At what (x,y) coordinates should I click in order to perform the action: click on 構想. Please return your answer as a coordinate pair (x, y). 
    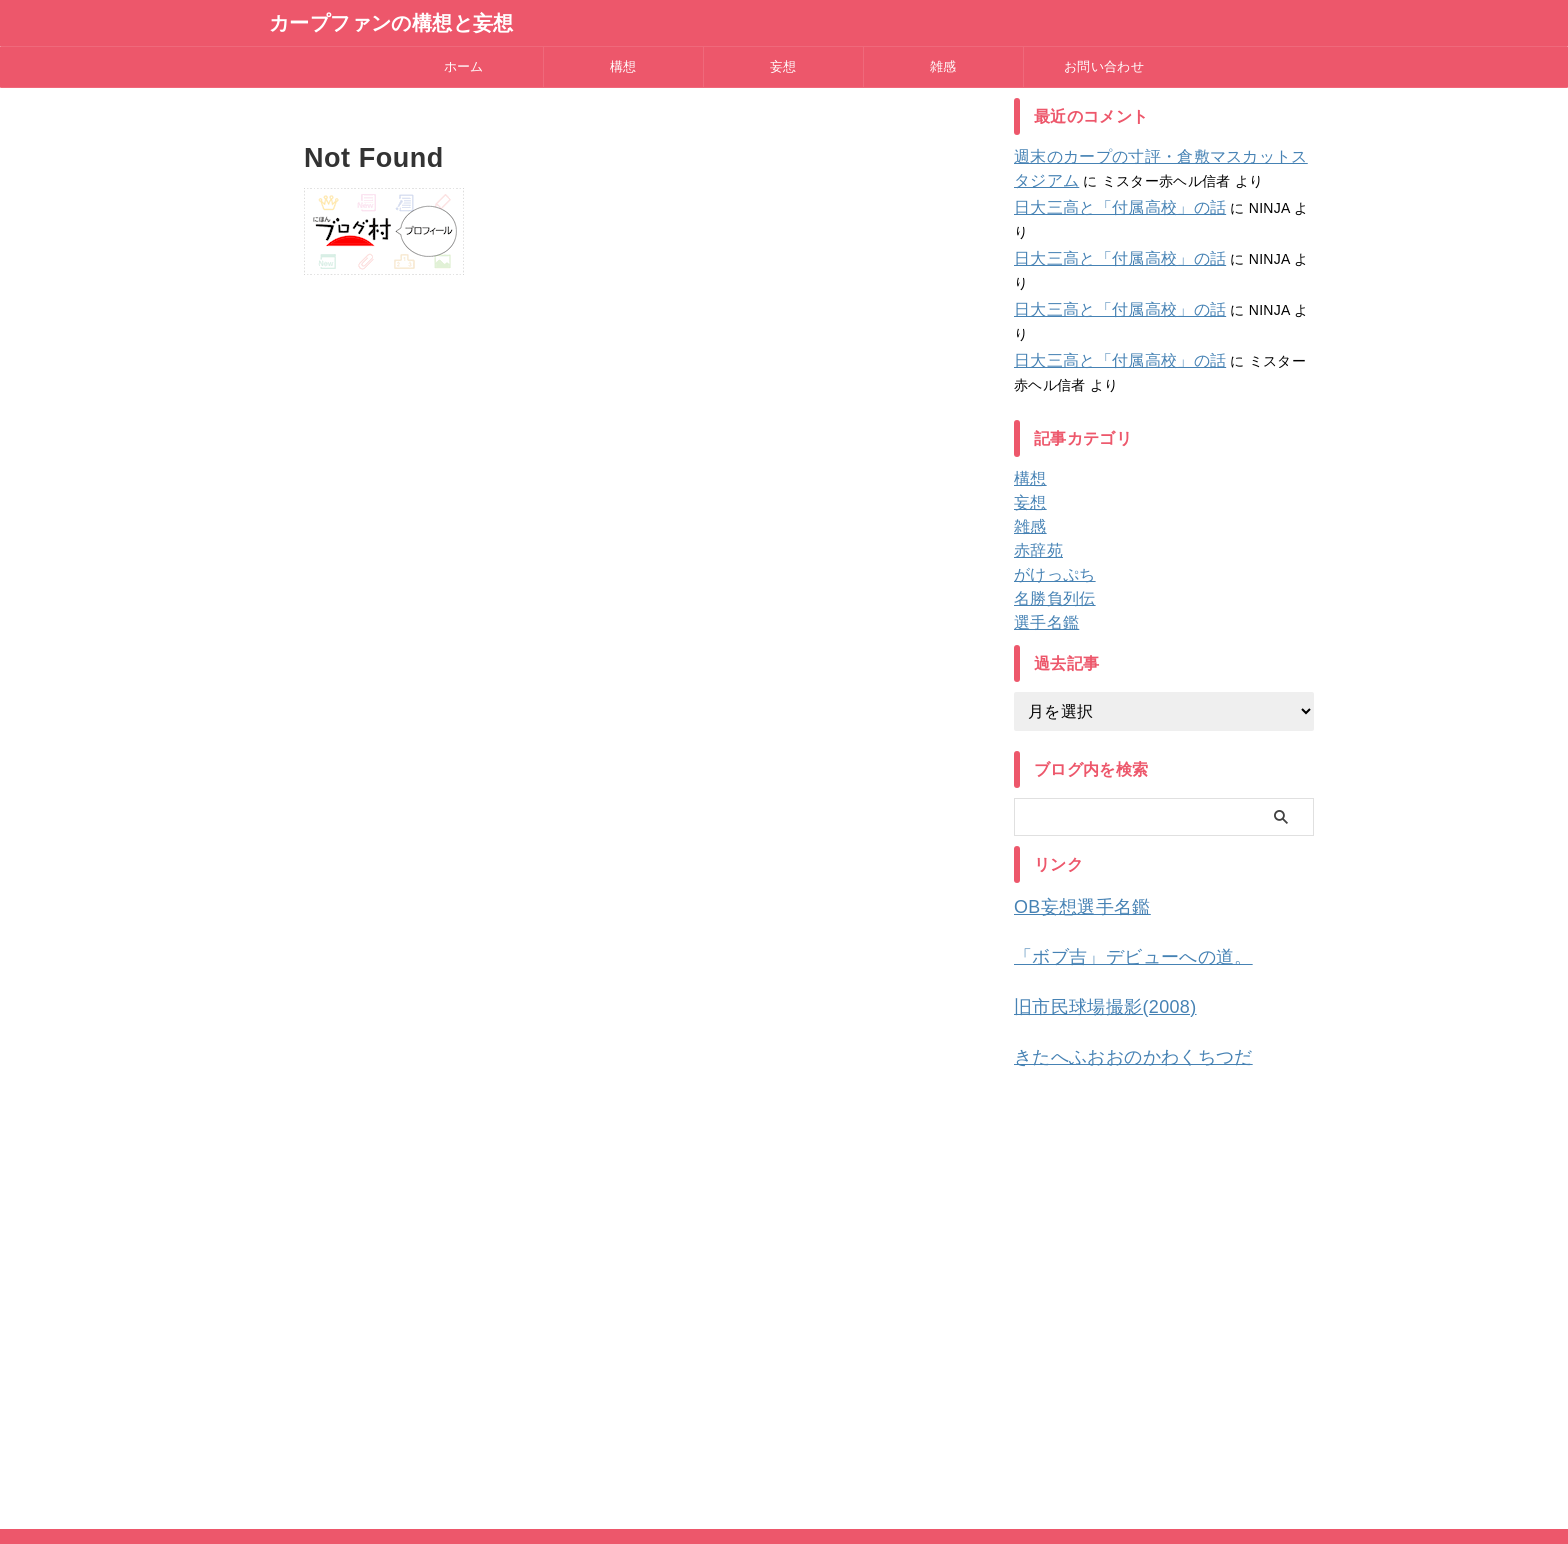
    Looking at the image, I should click on (623, 66).